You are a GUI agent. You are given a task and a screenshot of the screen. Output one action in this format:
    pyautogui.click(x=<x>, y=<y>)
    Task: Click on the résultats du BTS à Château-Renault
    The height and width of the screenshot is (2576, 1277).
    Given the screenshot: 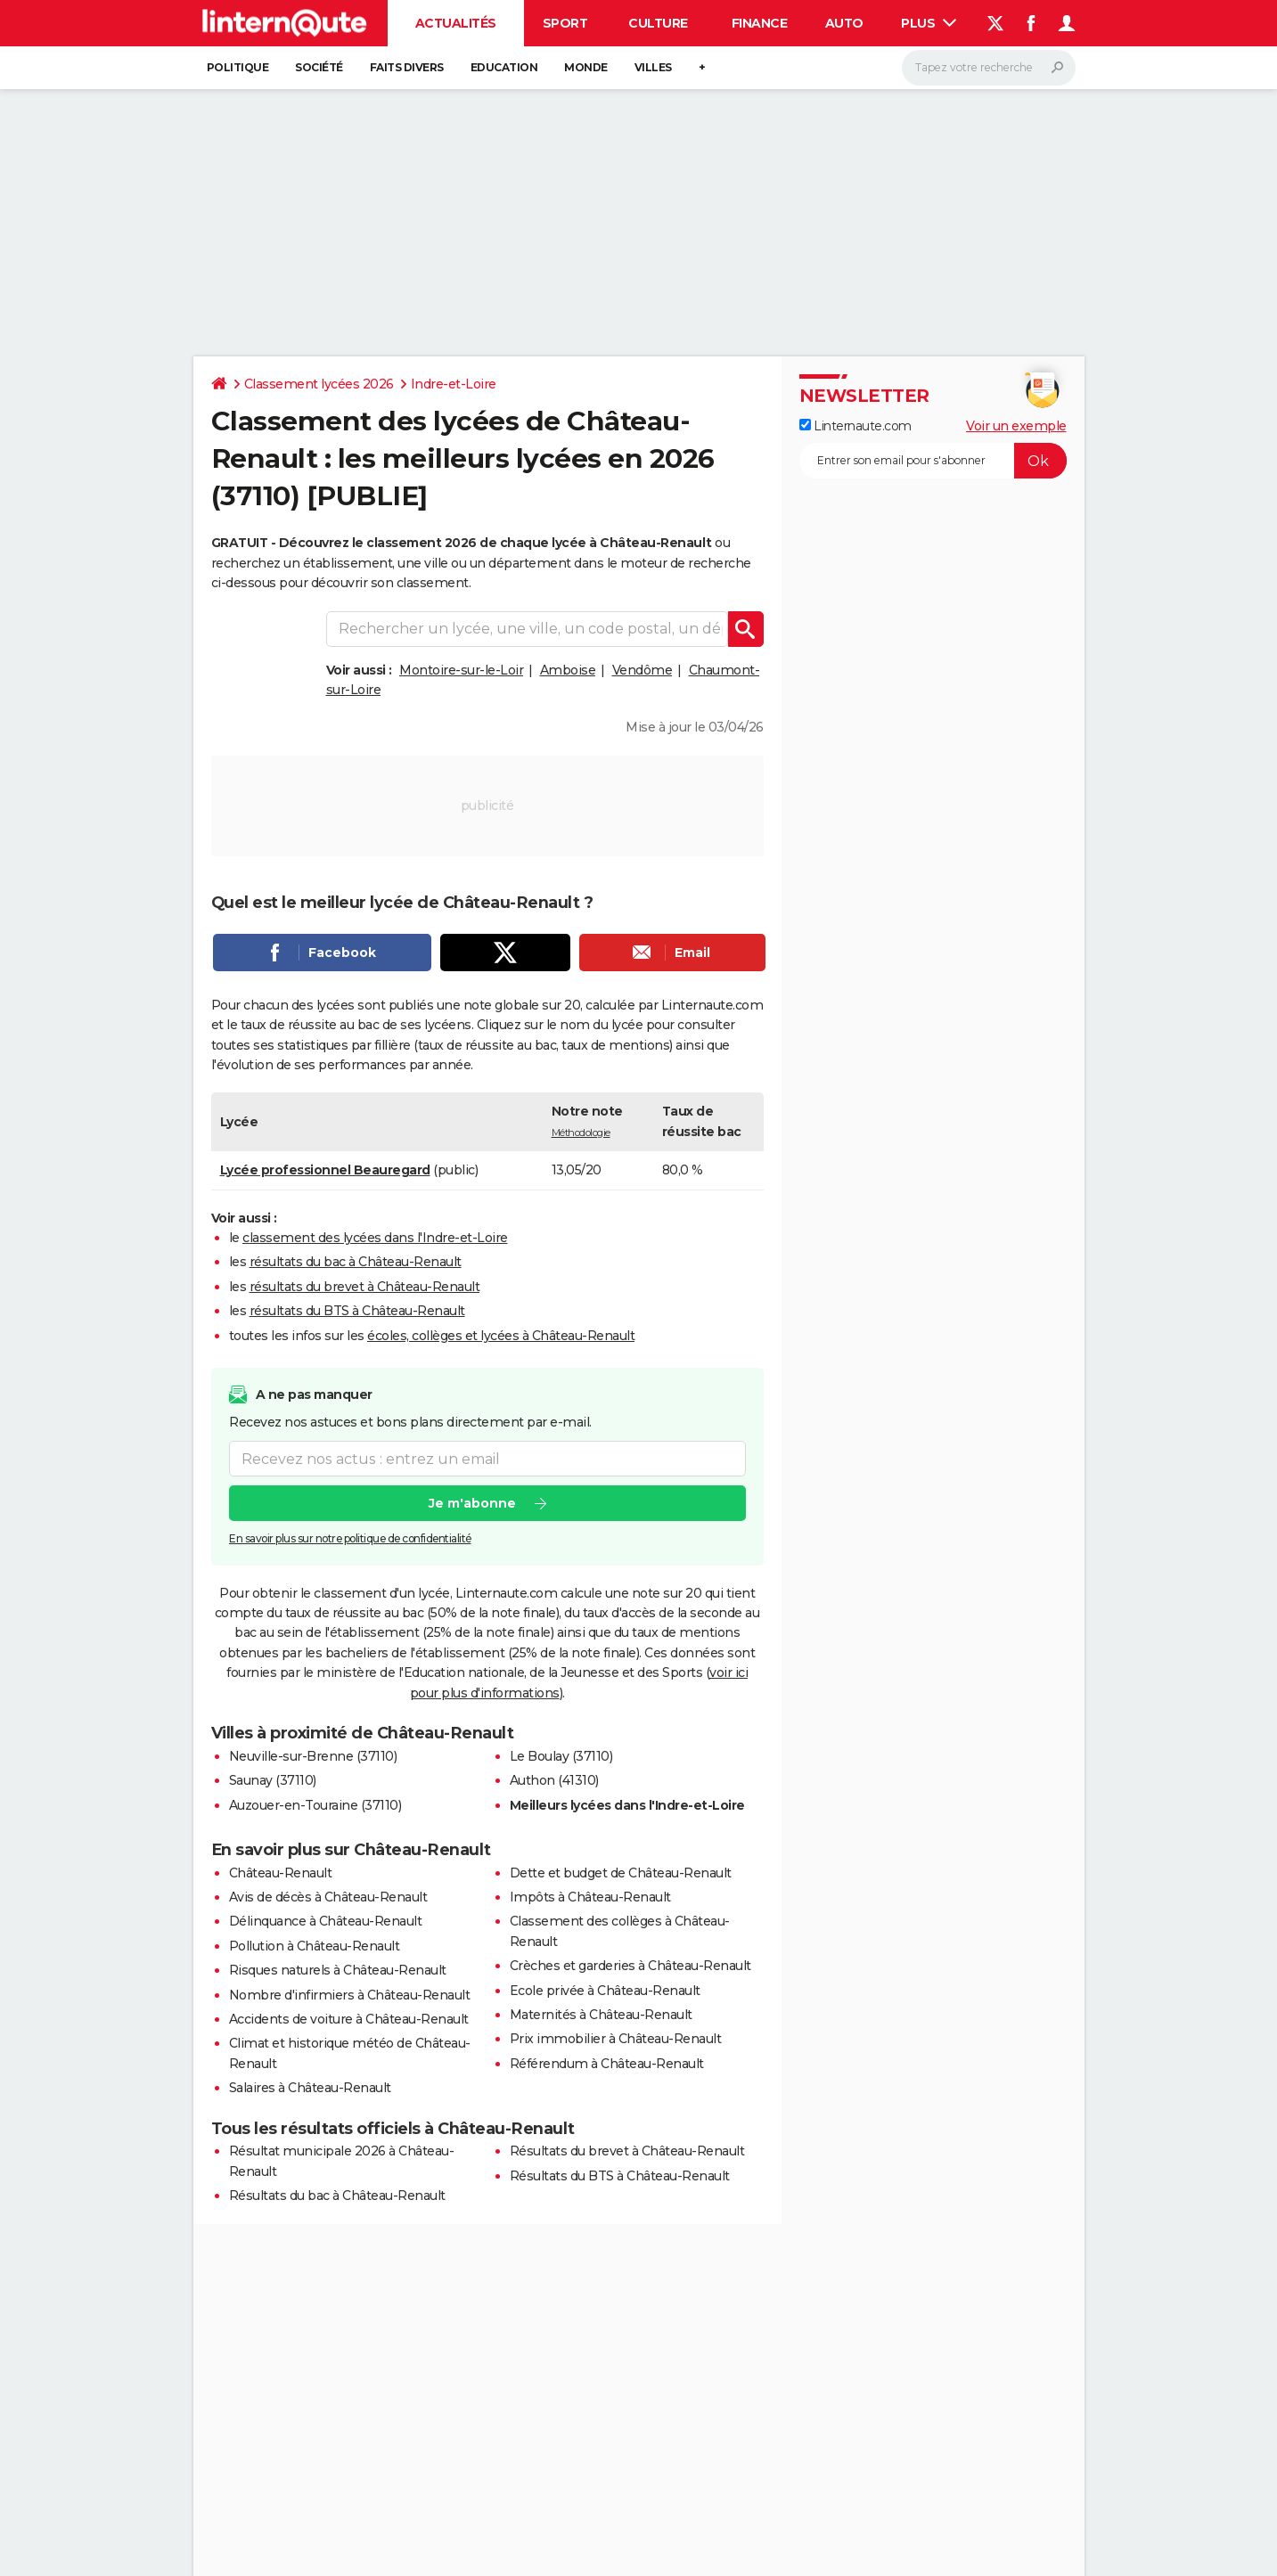 What is the action you would take?
    pyautogui.click(x=357, y=1311)
    